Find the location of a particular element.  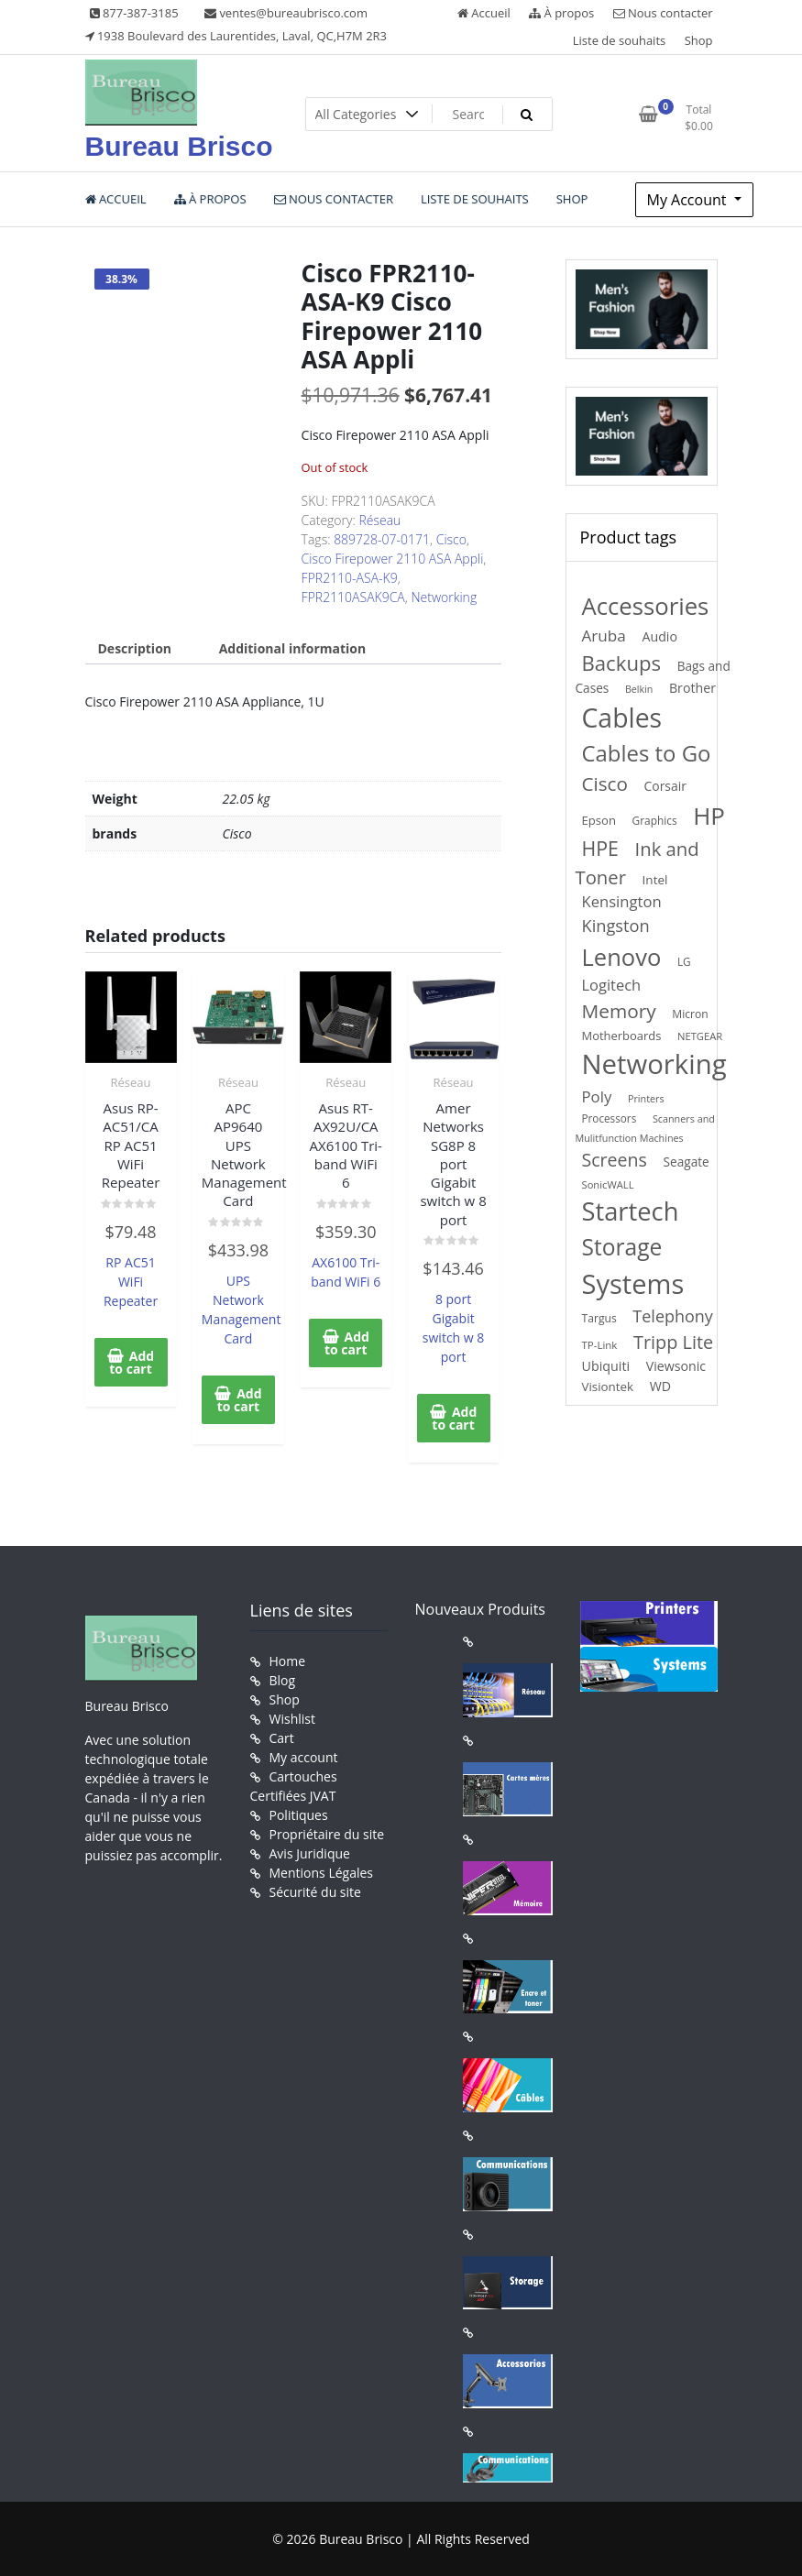

Startech [Startech (1,941 products)] is located at coordinates (630, 1211).